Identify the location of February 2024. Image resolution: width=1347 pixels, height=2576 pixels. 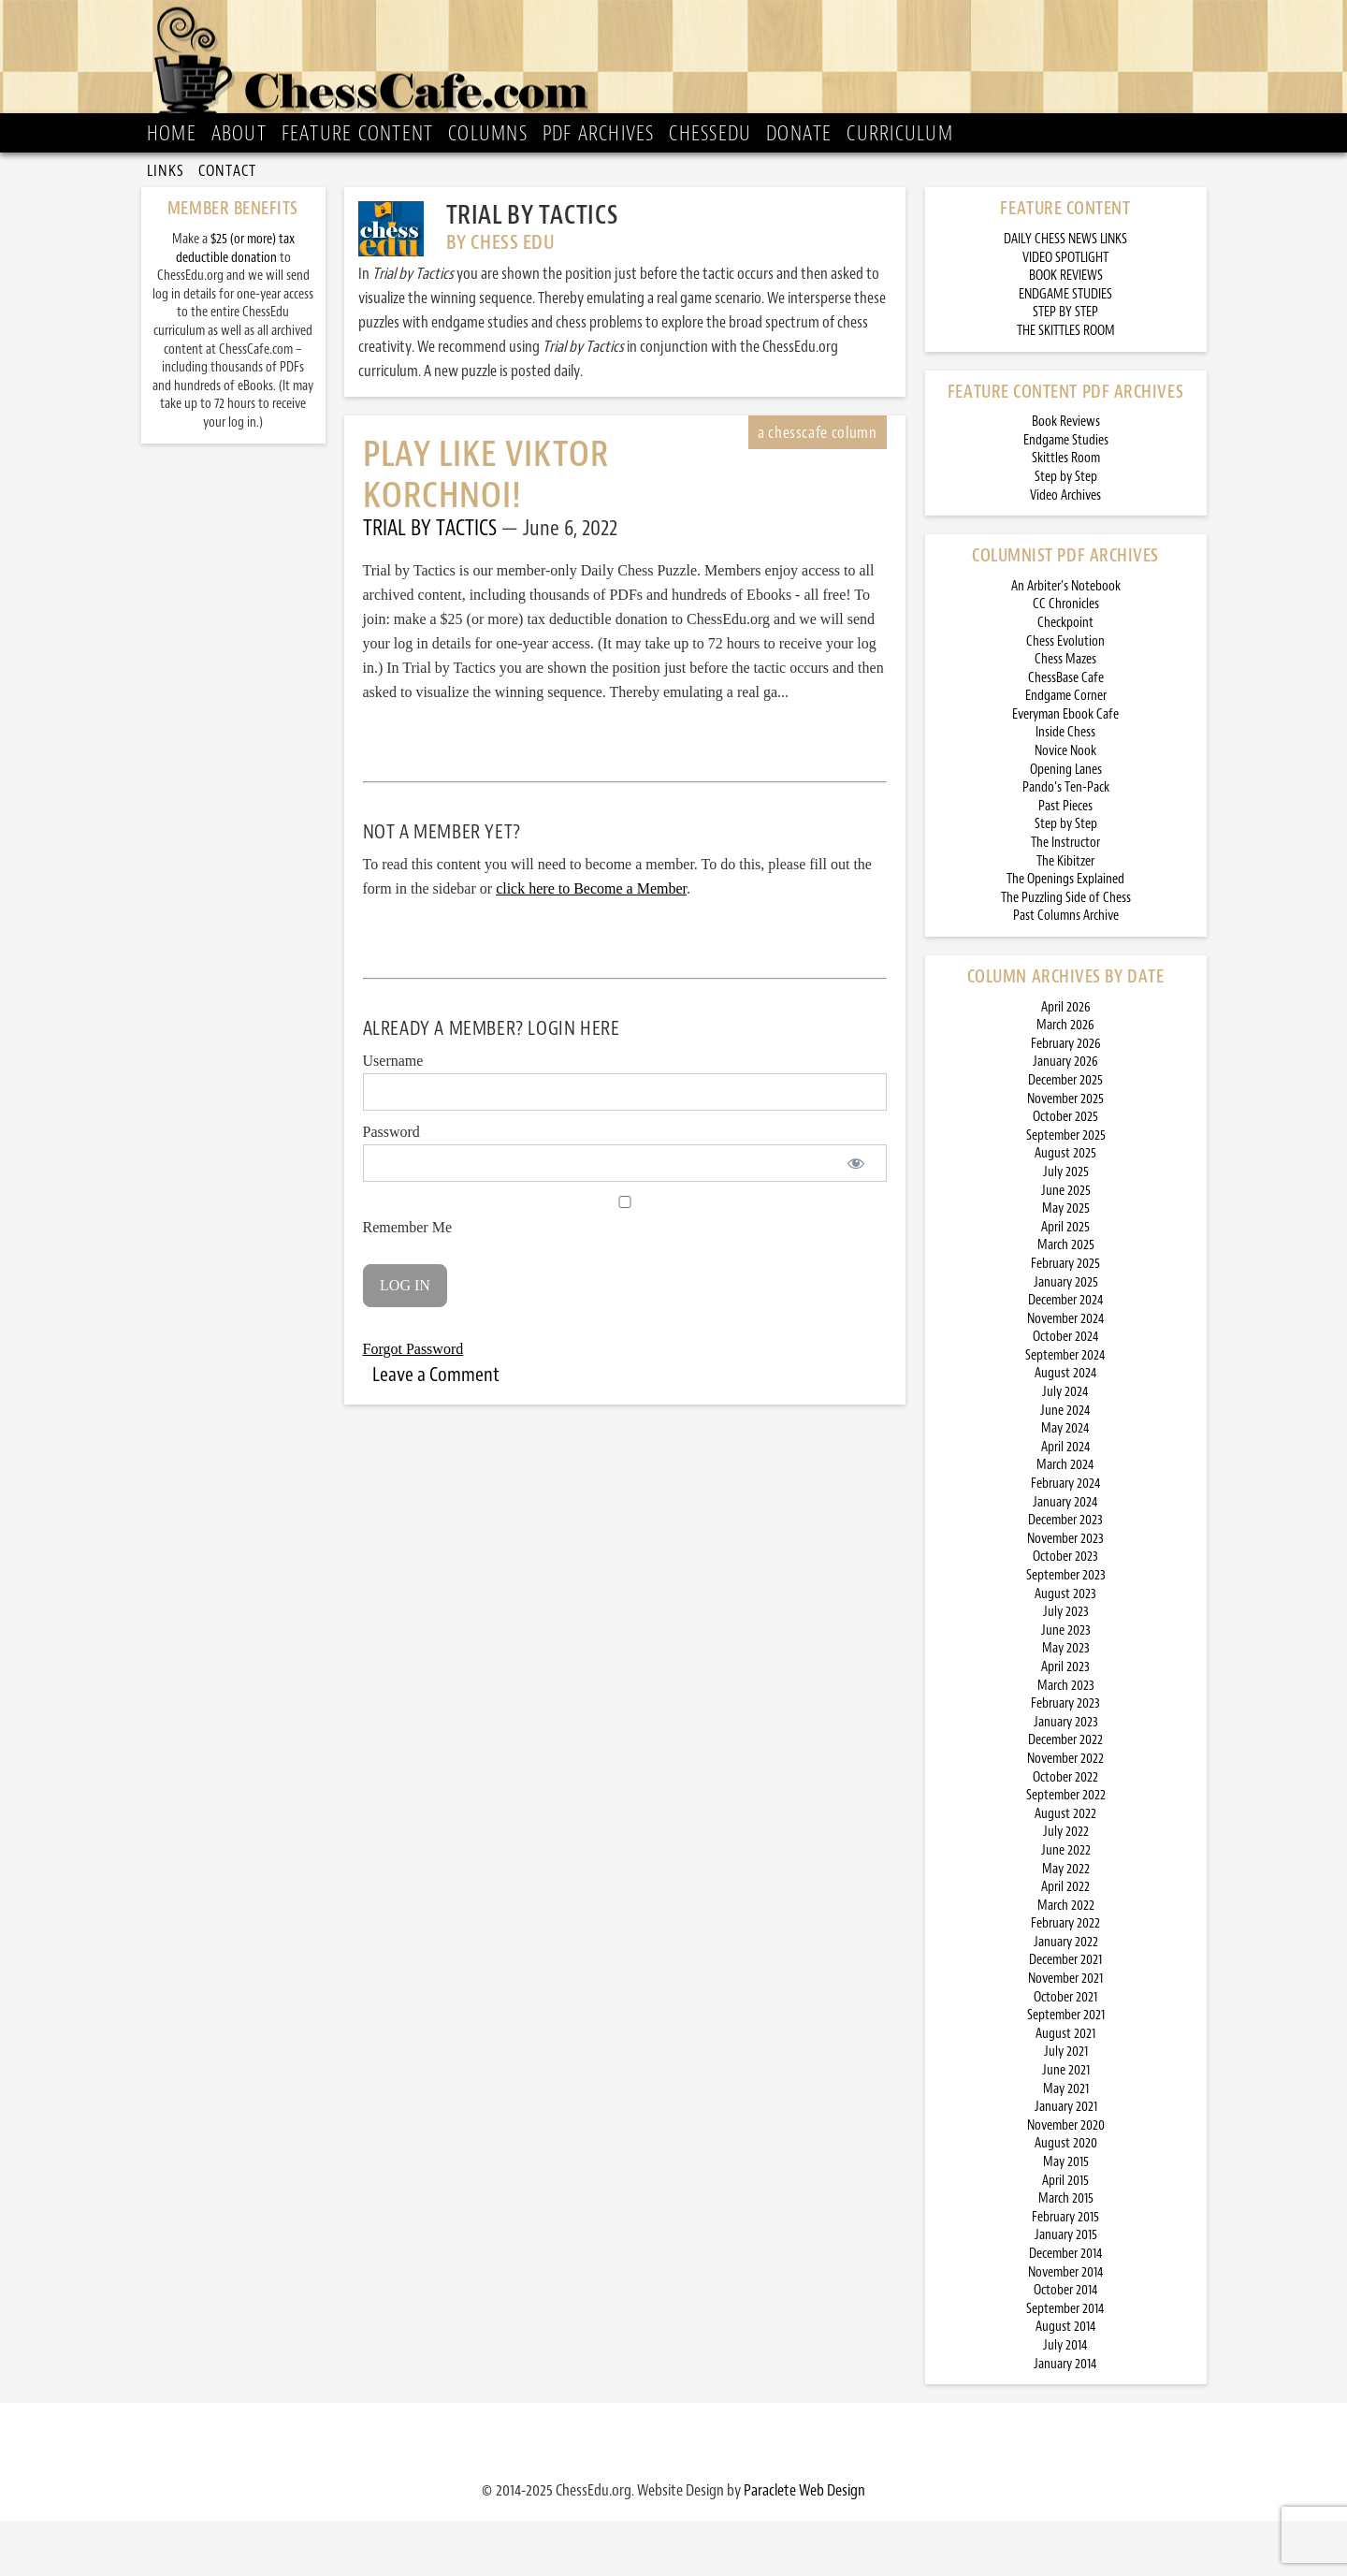
(1066, 1539).